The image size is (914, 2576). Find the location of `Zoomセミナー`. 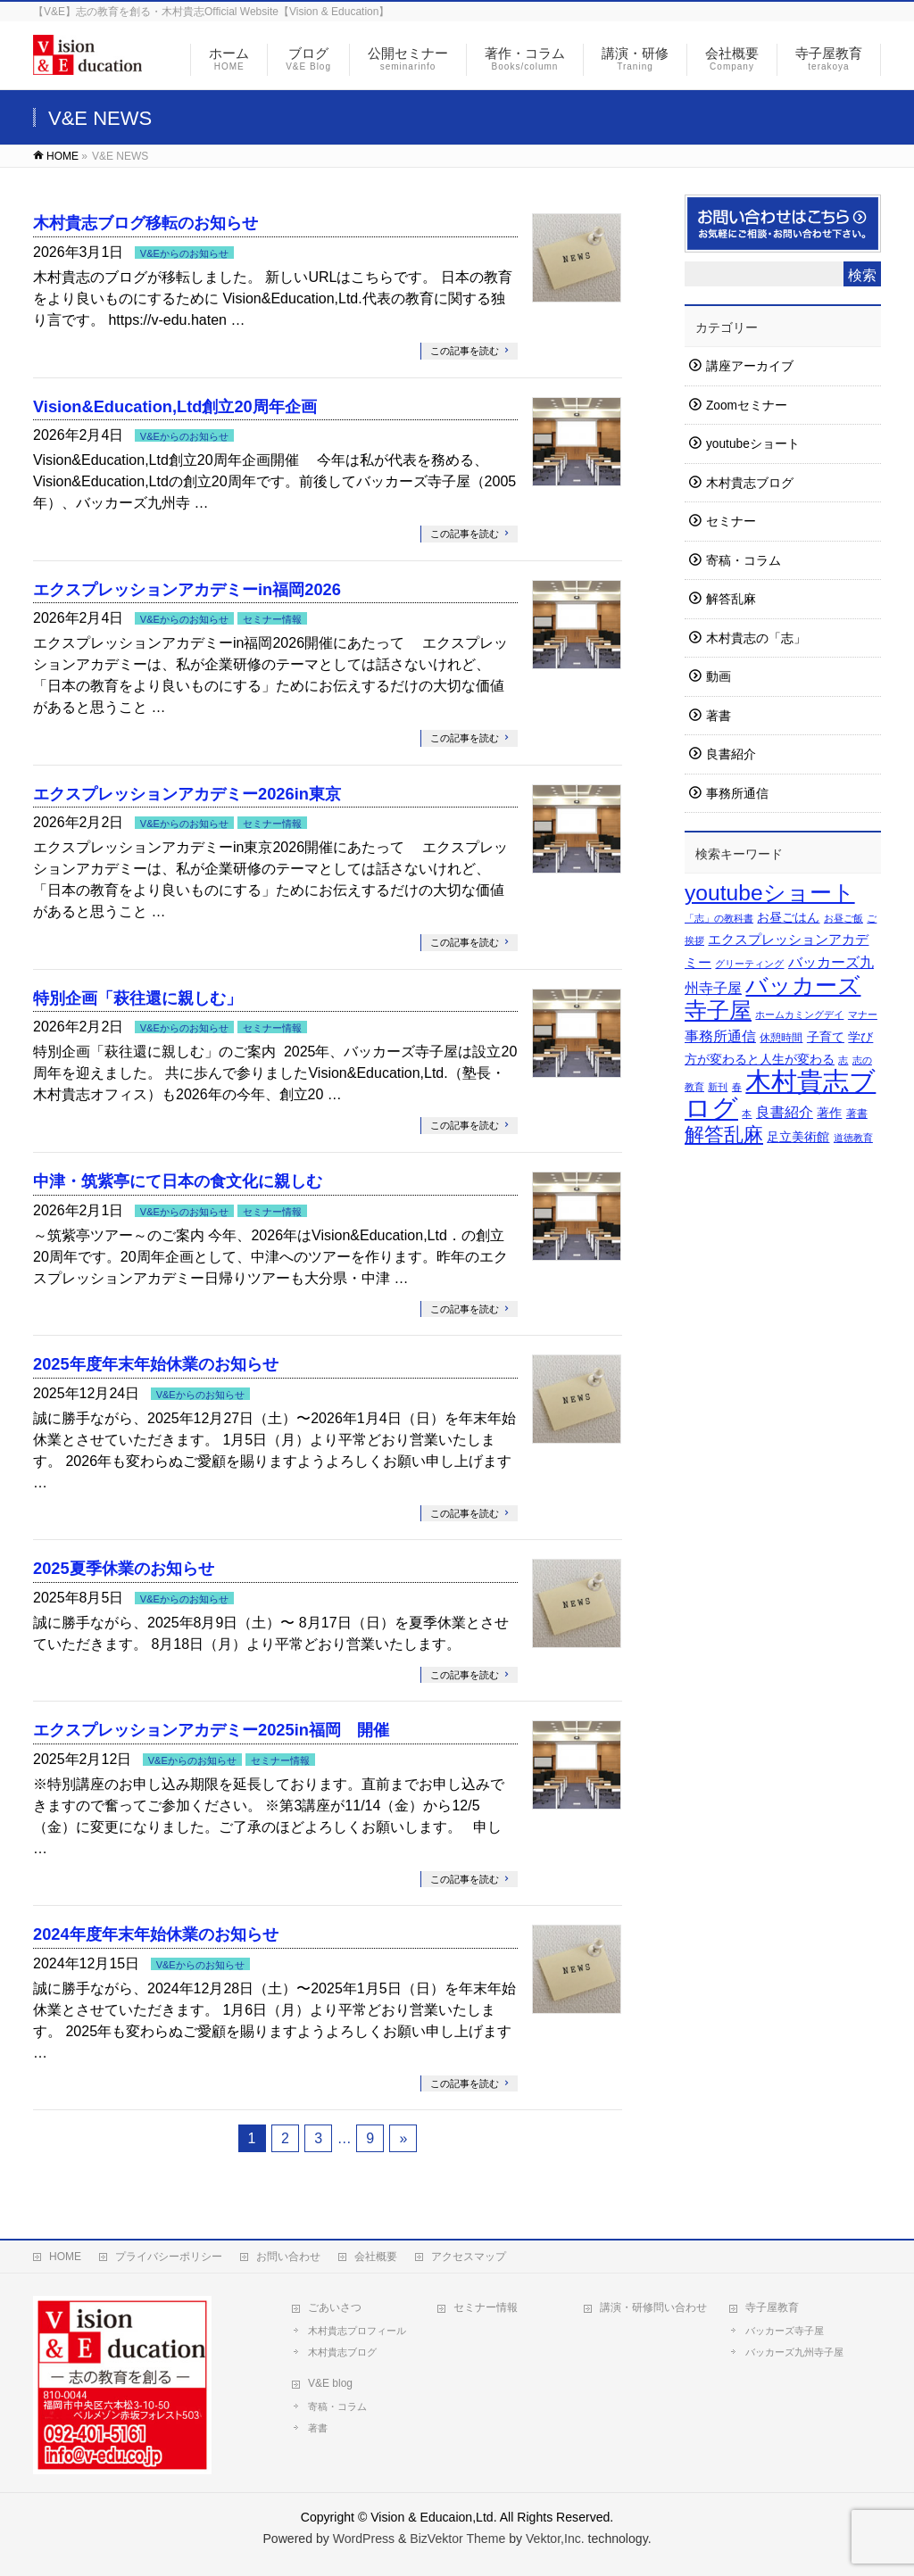

Zoomセミナー is located at coordinates (746, 405).